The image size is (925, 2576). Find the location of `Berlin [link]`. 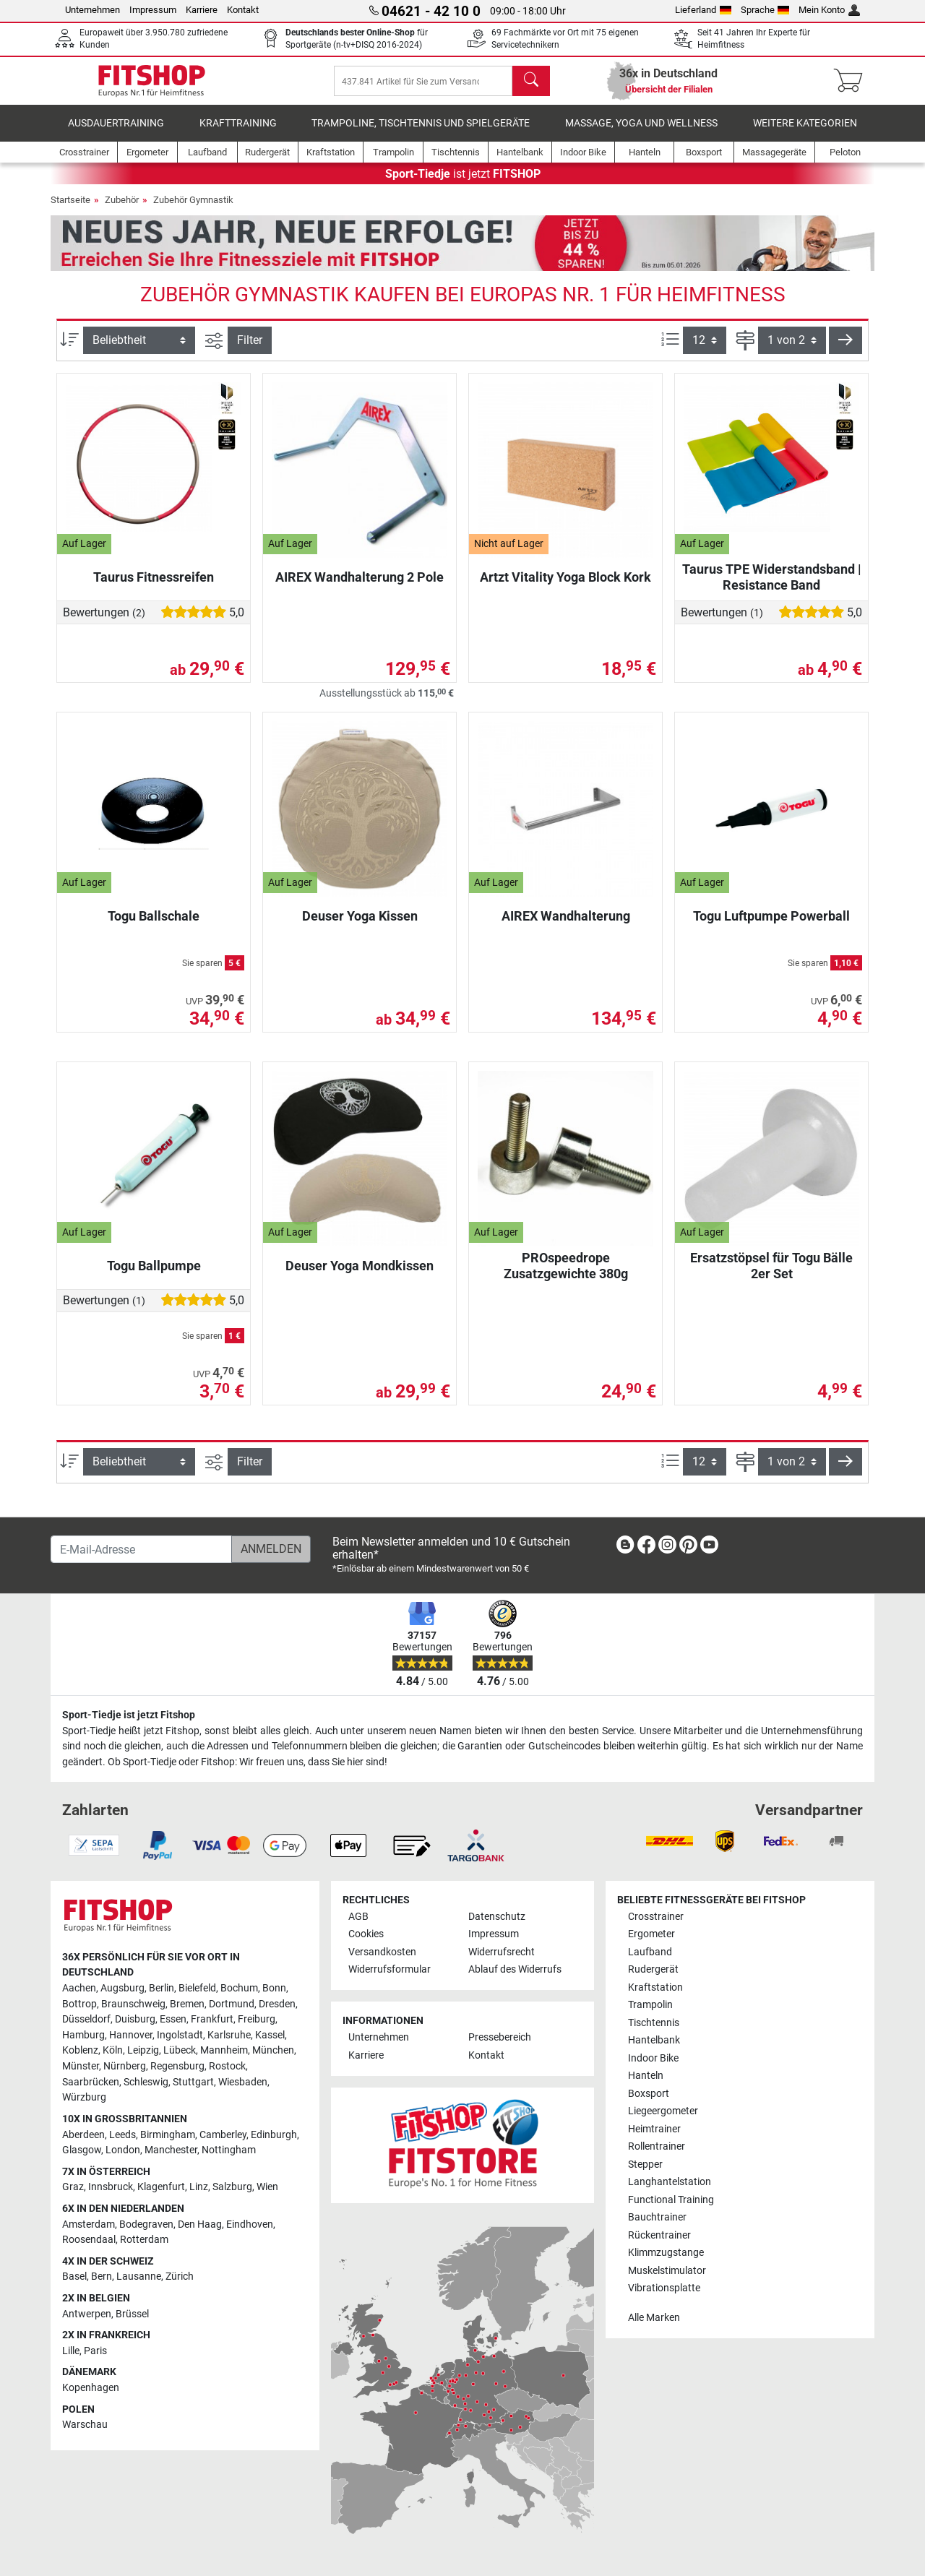

Berlin [link] is located at coordinates (161, 1988).